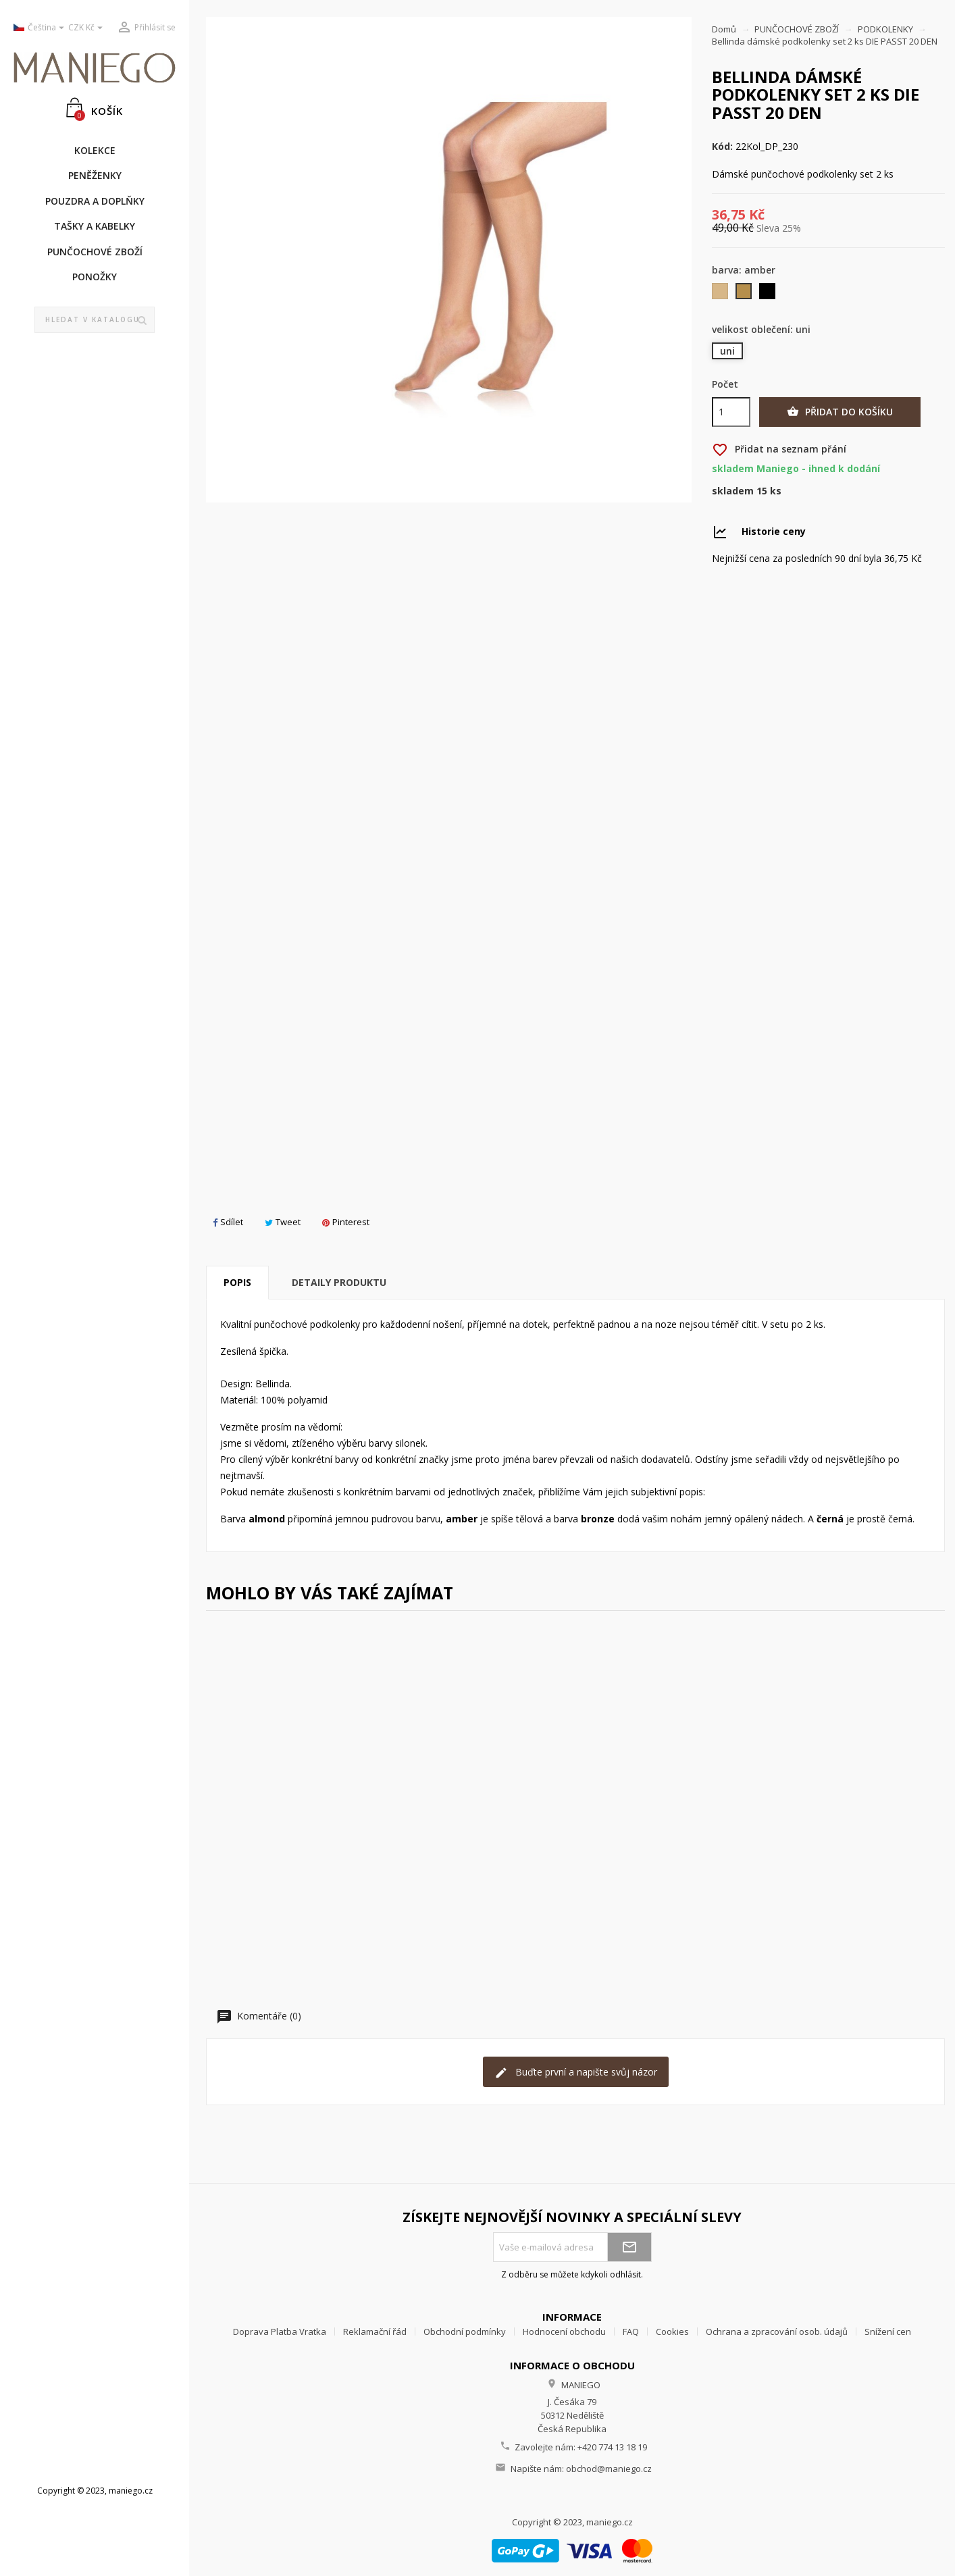  I want to click on Skladem, so click(733, 491).